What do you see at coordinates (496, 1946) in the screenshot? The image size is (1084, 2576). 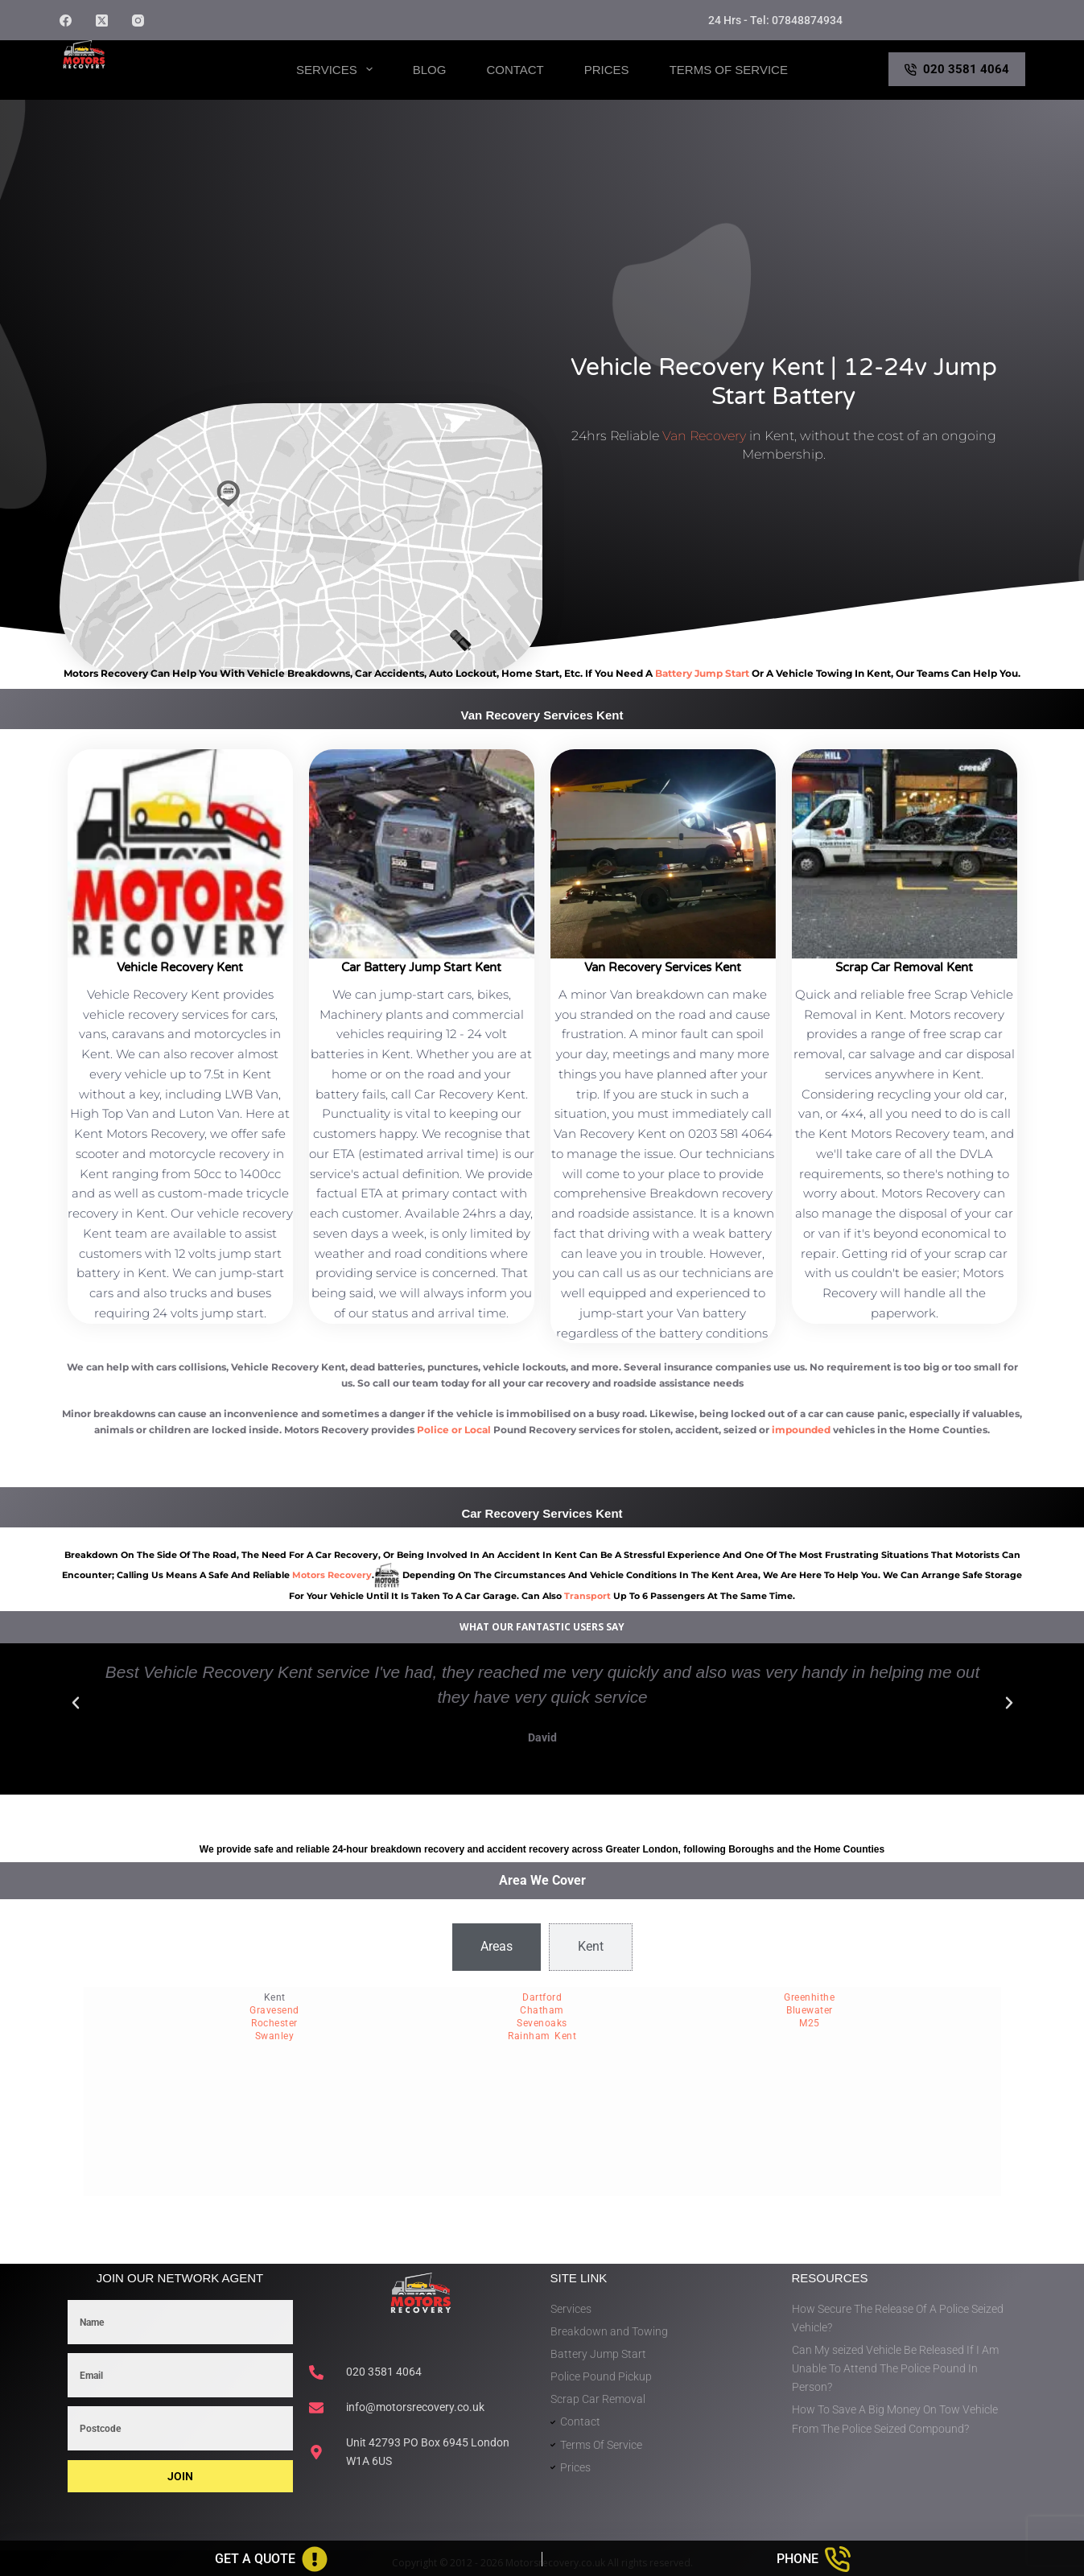 I see `[tab]` at bounding box center [496, 1946].